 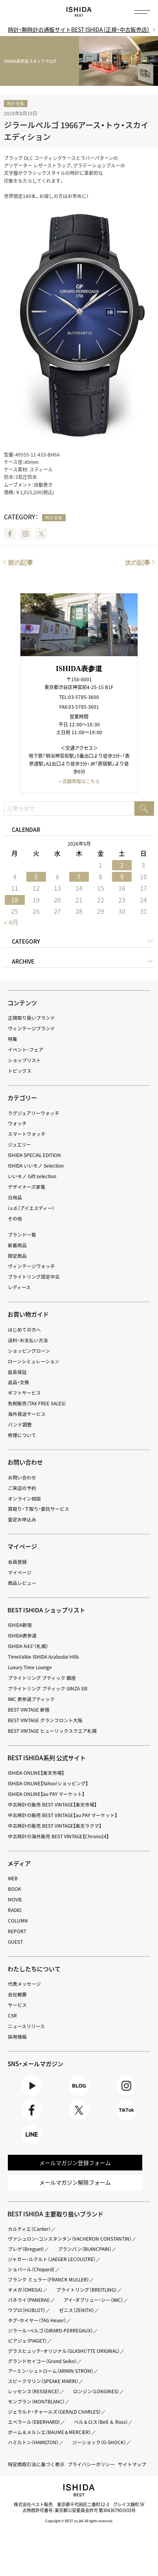 I want to click on 日用品, so click(x=15, y=1197).